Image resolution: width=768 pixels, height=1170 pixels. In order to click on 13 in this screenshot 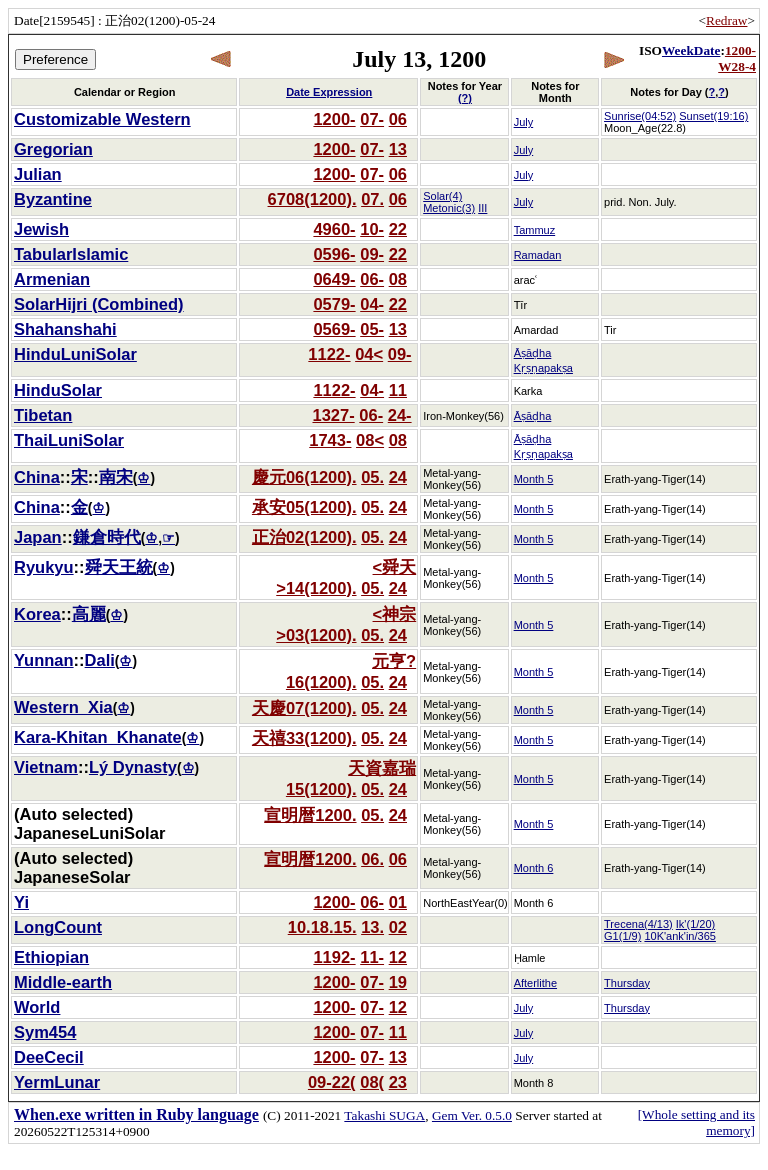, I will do `click(398, 149)`.